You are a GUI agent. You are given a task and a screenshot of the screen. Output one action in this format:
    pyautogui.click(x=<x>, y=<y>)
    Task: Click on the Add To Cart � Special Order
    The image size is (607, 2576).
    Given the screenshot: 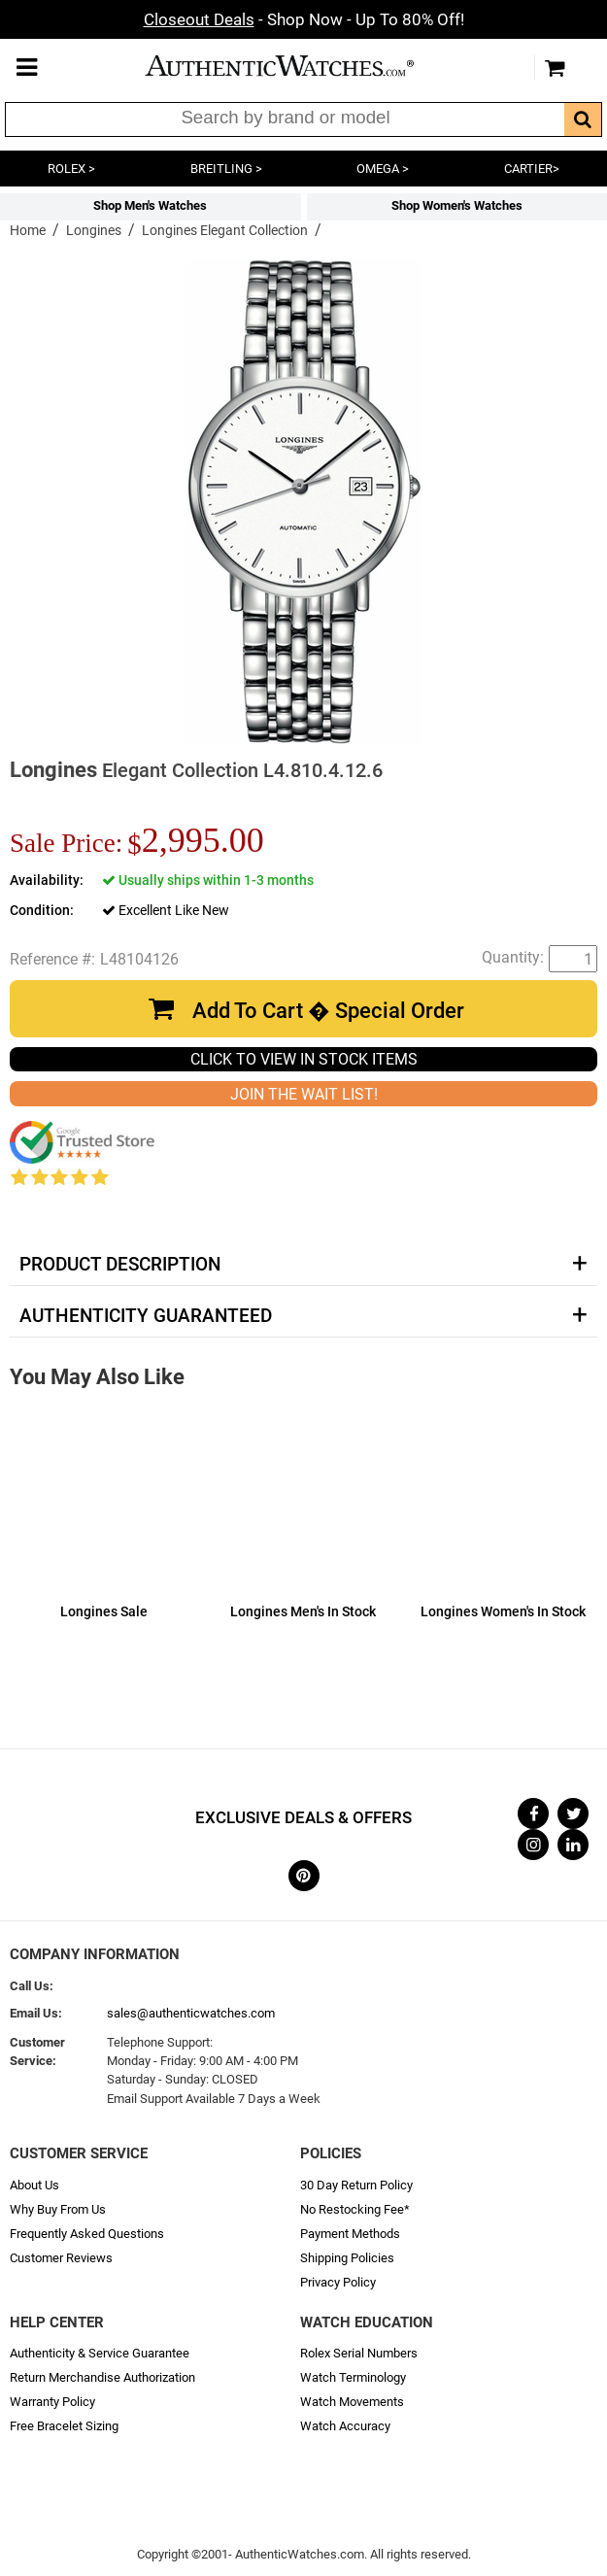 What is the action you would take?
    pyautogui.click(x=328, y=1011)
    